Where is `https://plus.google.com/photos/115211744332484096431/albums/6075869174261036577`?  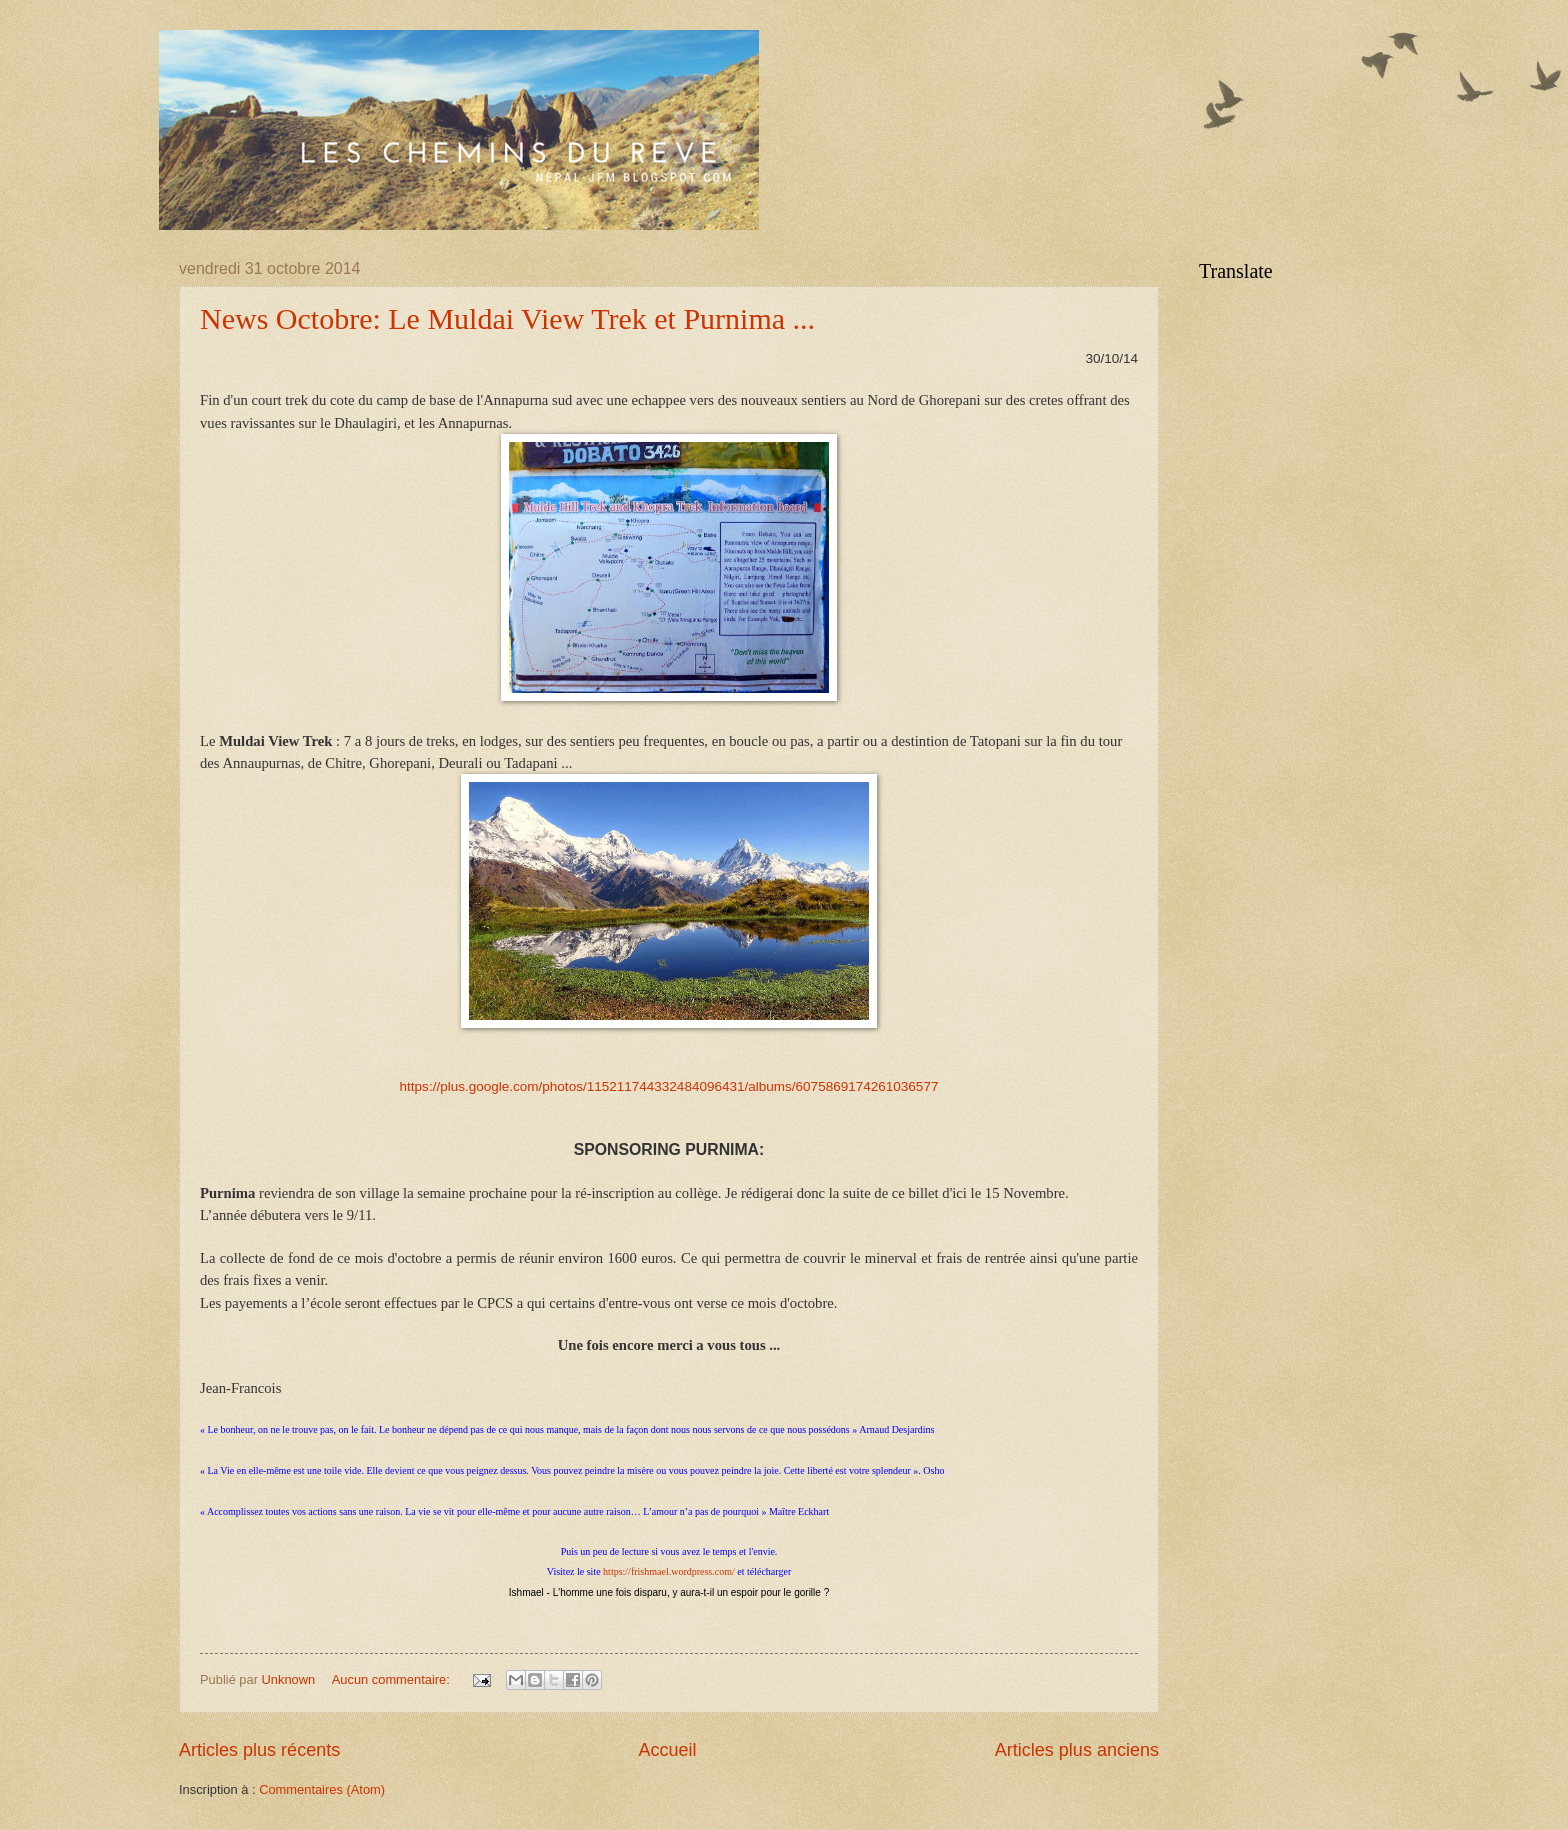
https://plus.google.com/photos/115211744332484096431/albums/6075869174261036577 is located at coordinates (669, 1086).